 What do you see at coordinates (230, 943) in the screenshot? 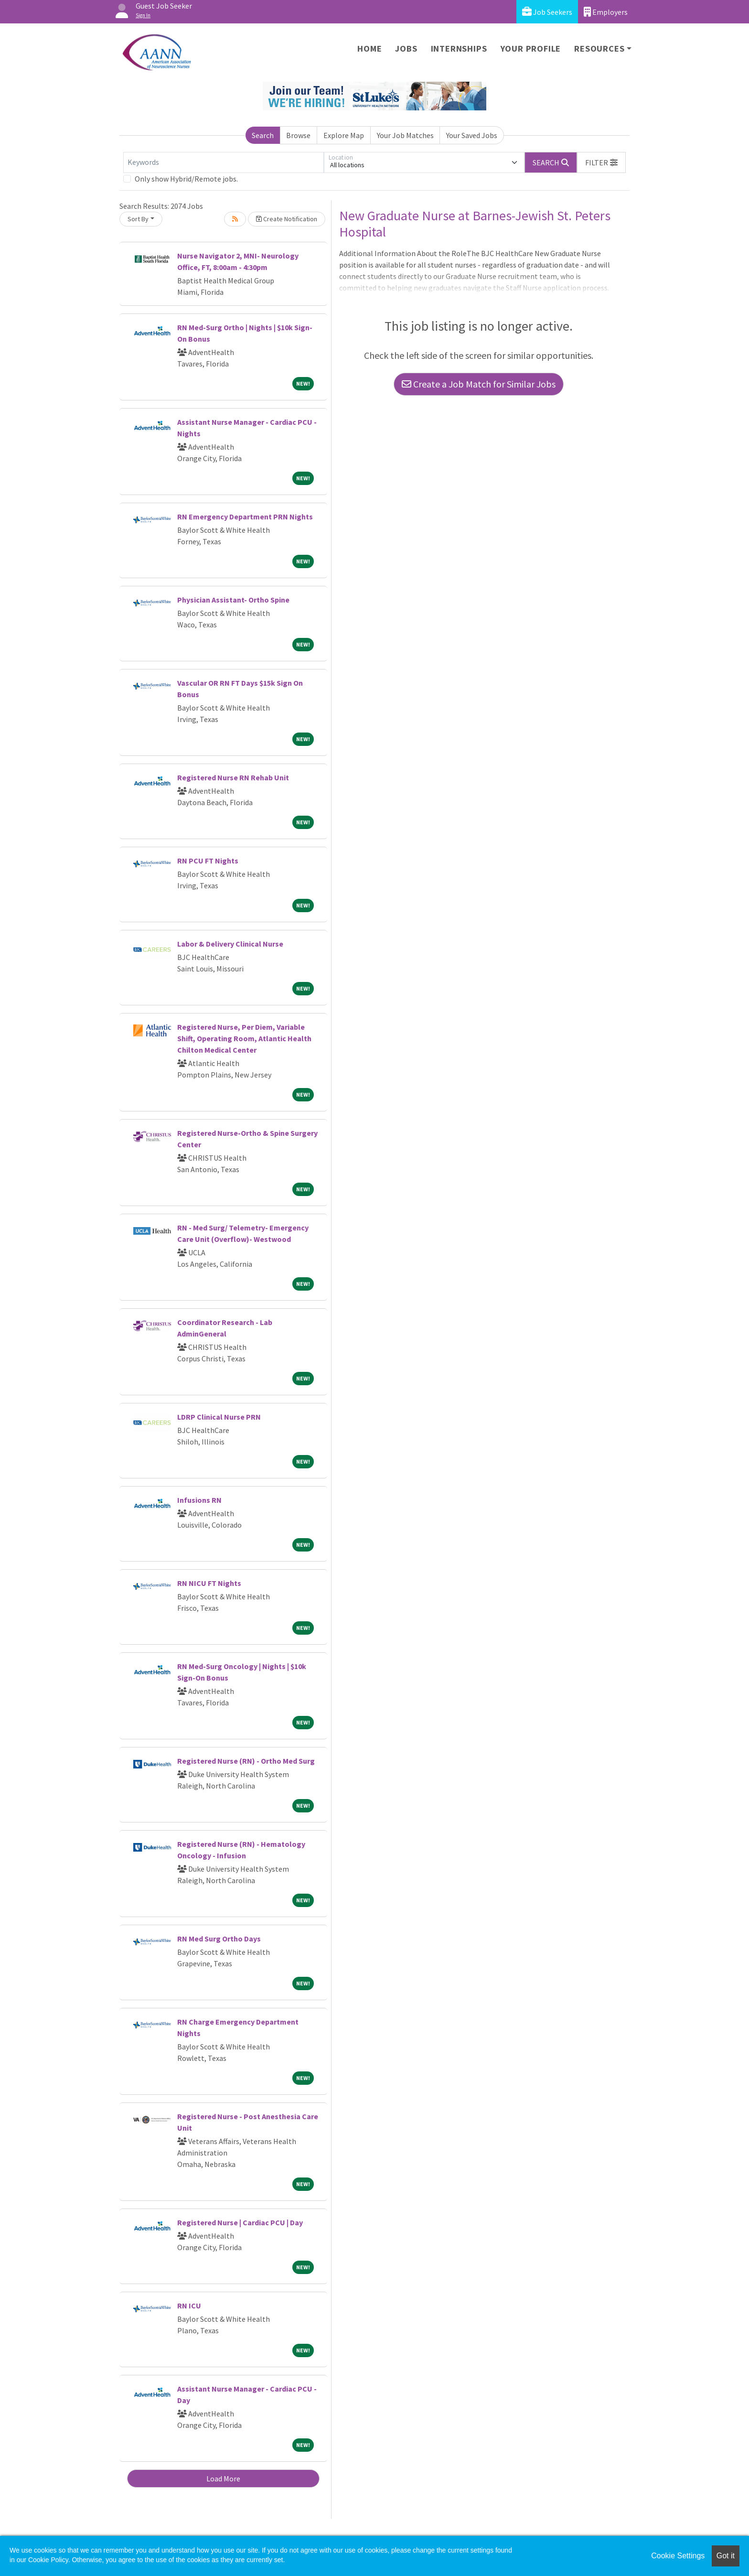
I see `Labor & Delivery Clinical Nurse` at bounding box center [230, 943].